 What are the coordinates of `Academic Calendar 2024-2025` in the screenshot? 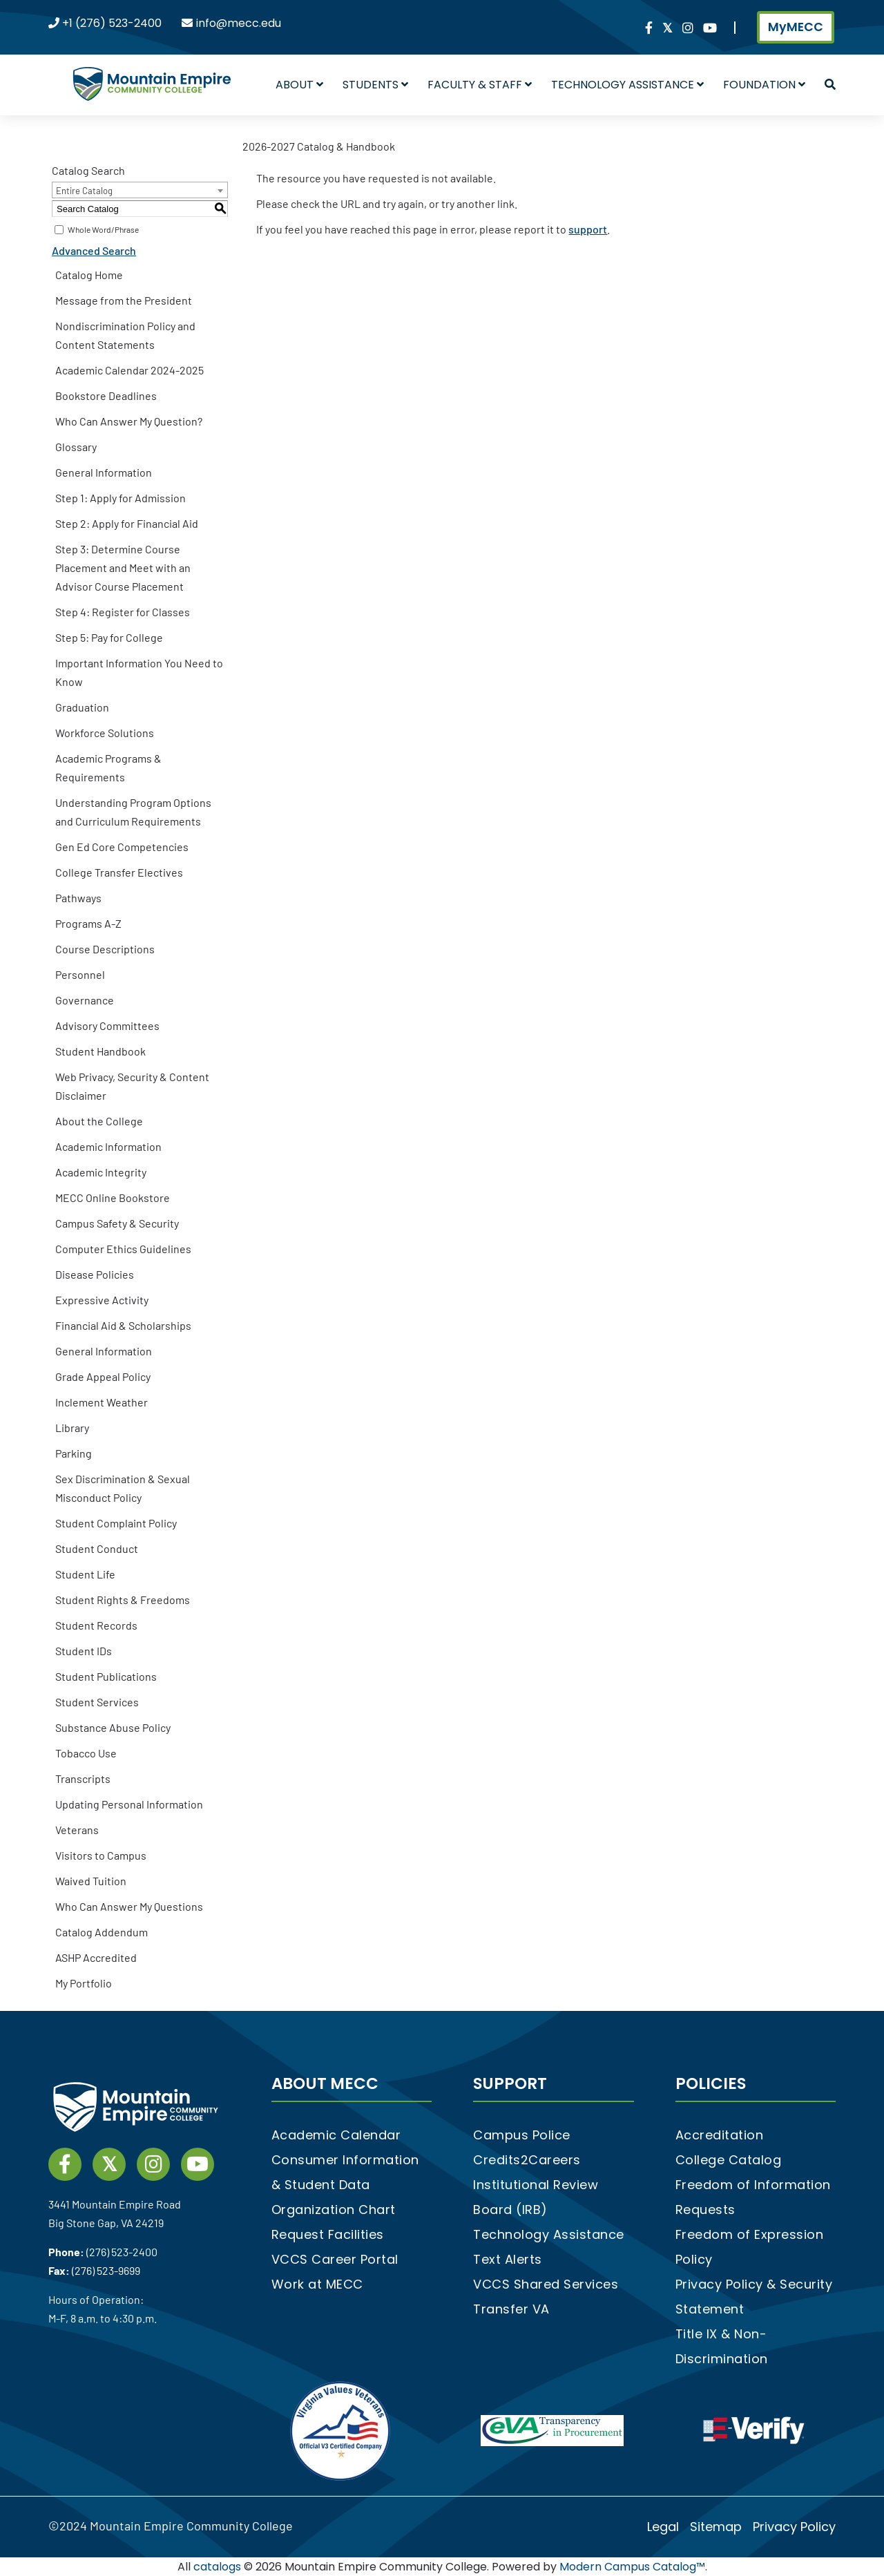 It's located at (129, 369).